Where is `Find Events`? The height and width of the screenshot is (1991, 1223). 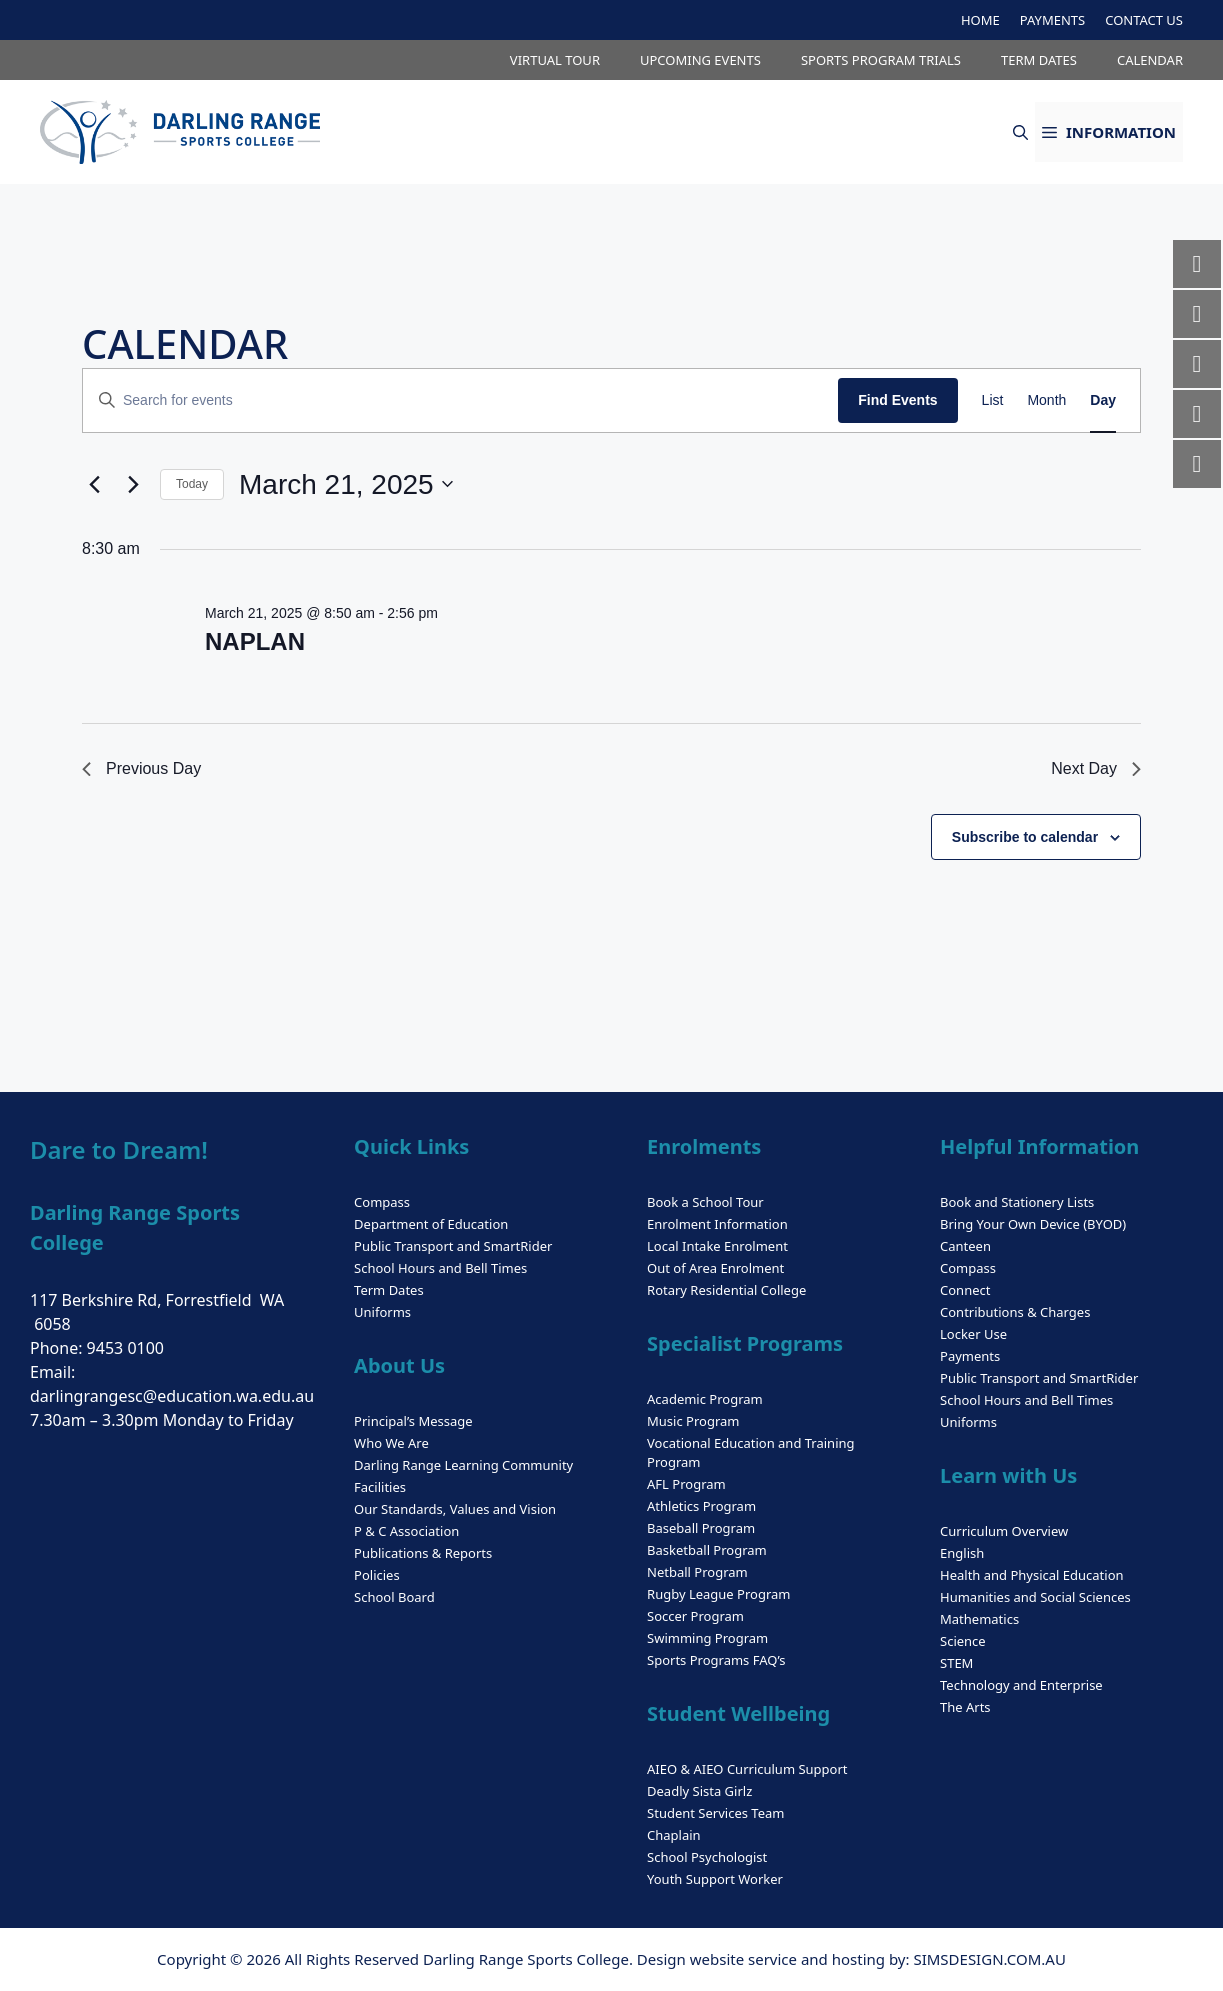 Find Events is located at coordinates (897, 400).